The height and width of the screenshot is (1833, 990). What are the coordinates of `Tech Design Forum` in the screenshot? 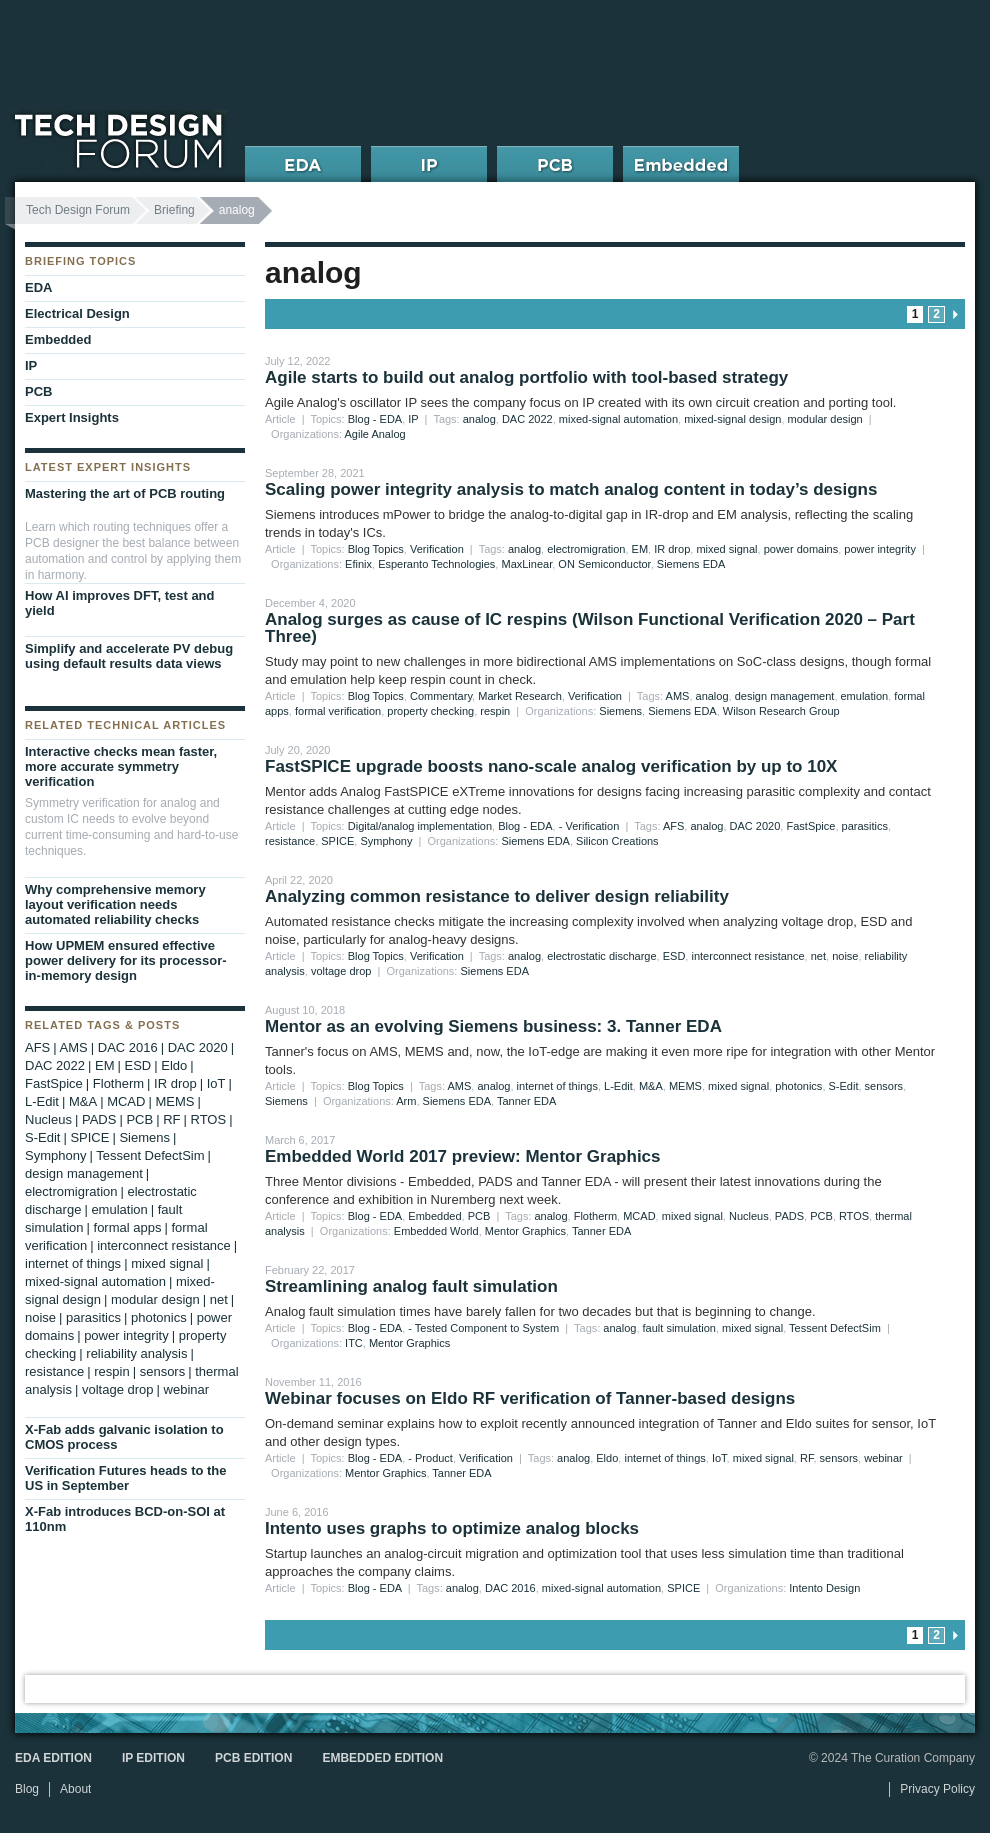 It's located at (78, 210).